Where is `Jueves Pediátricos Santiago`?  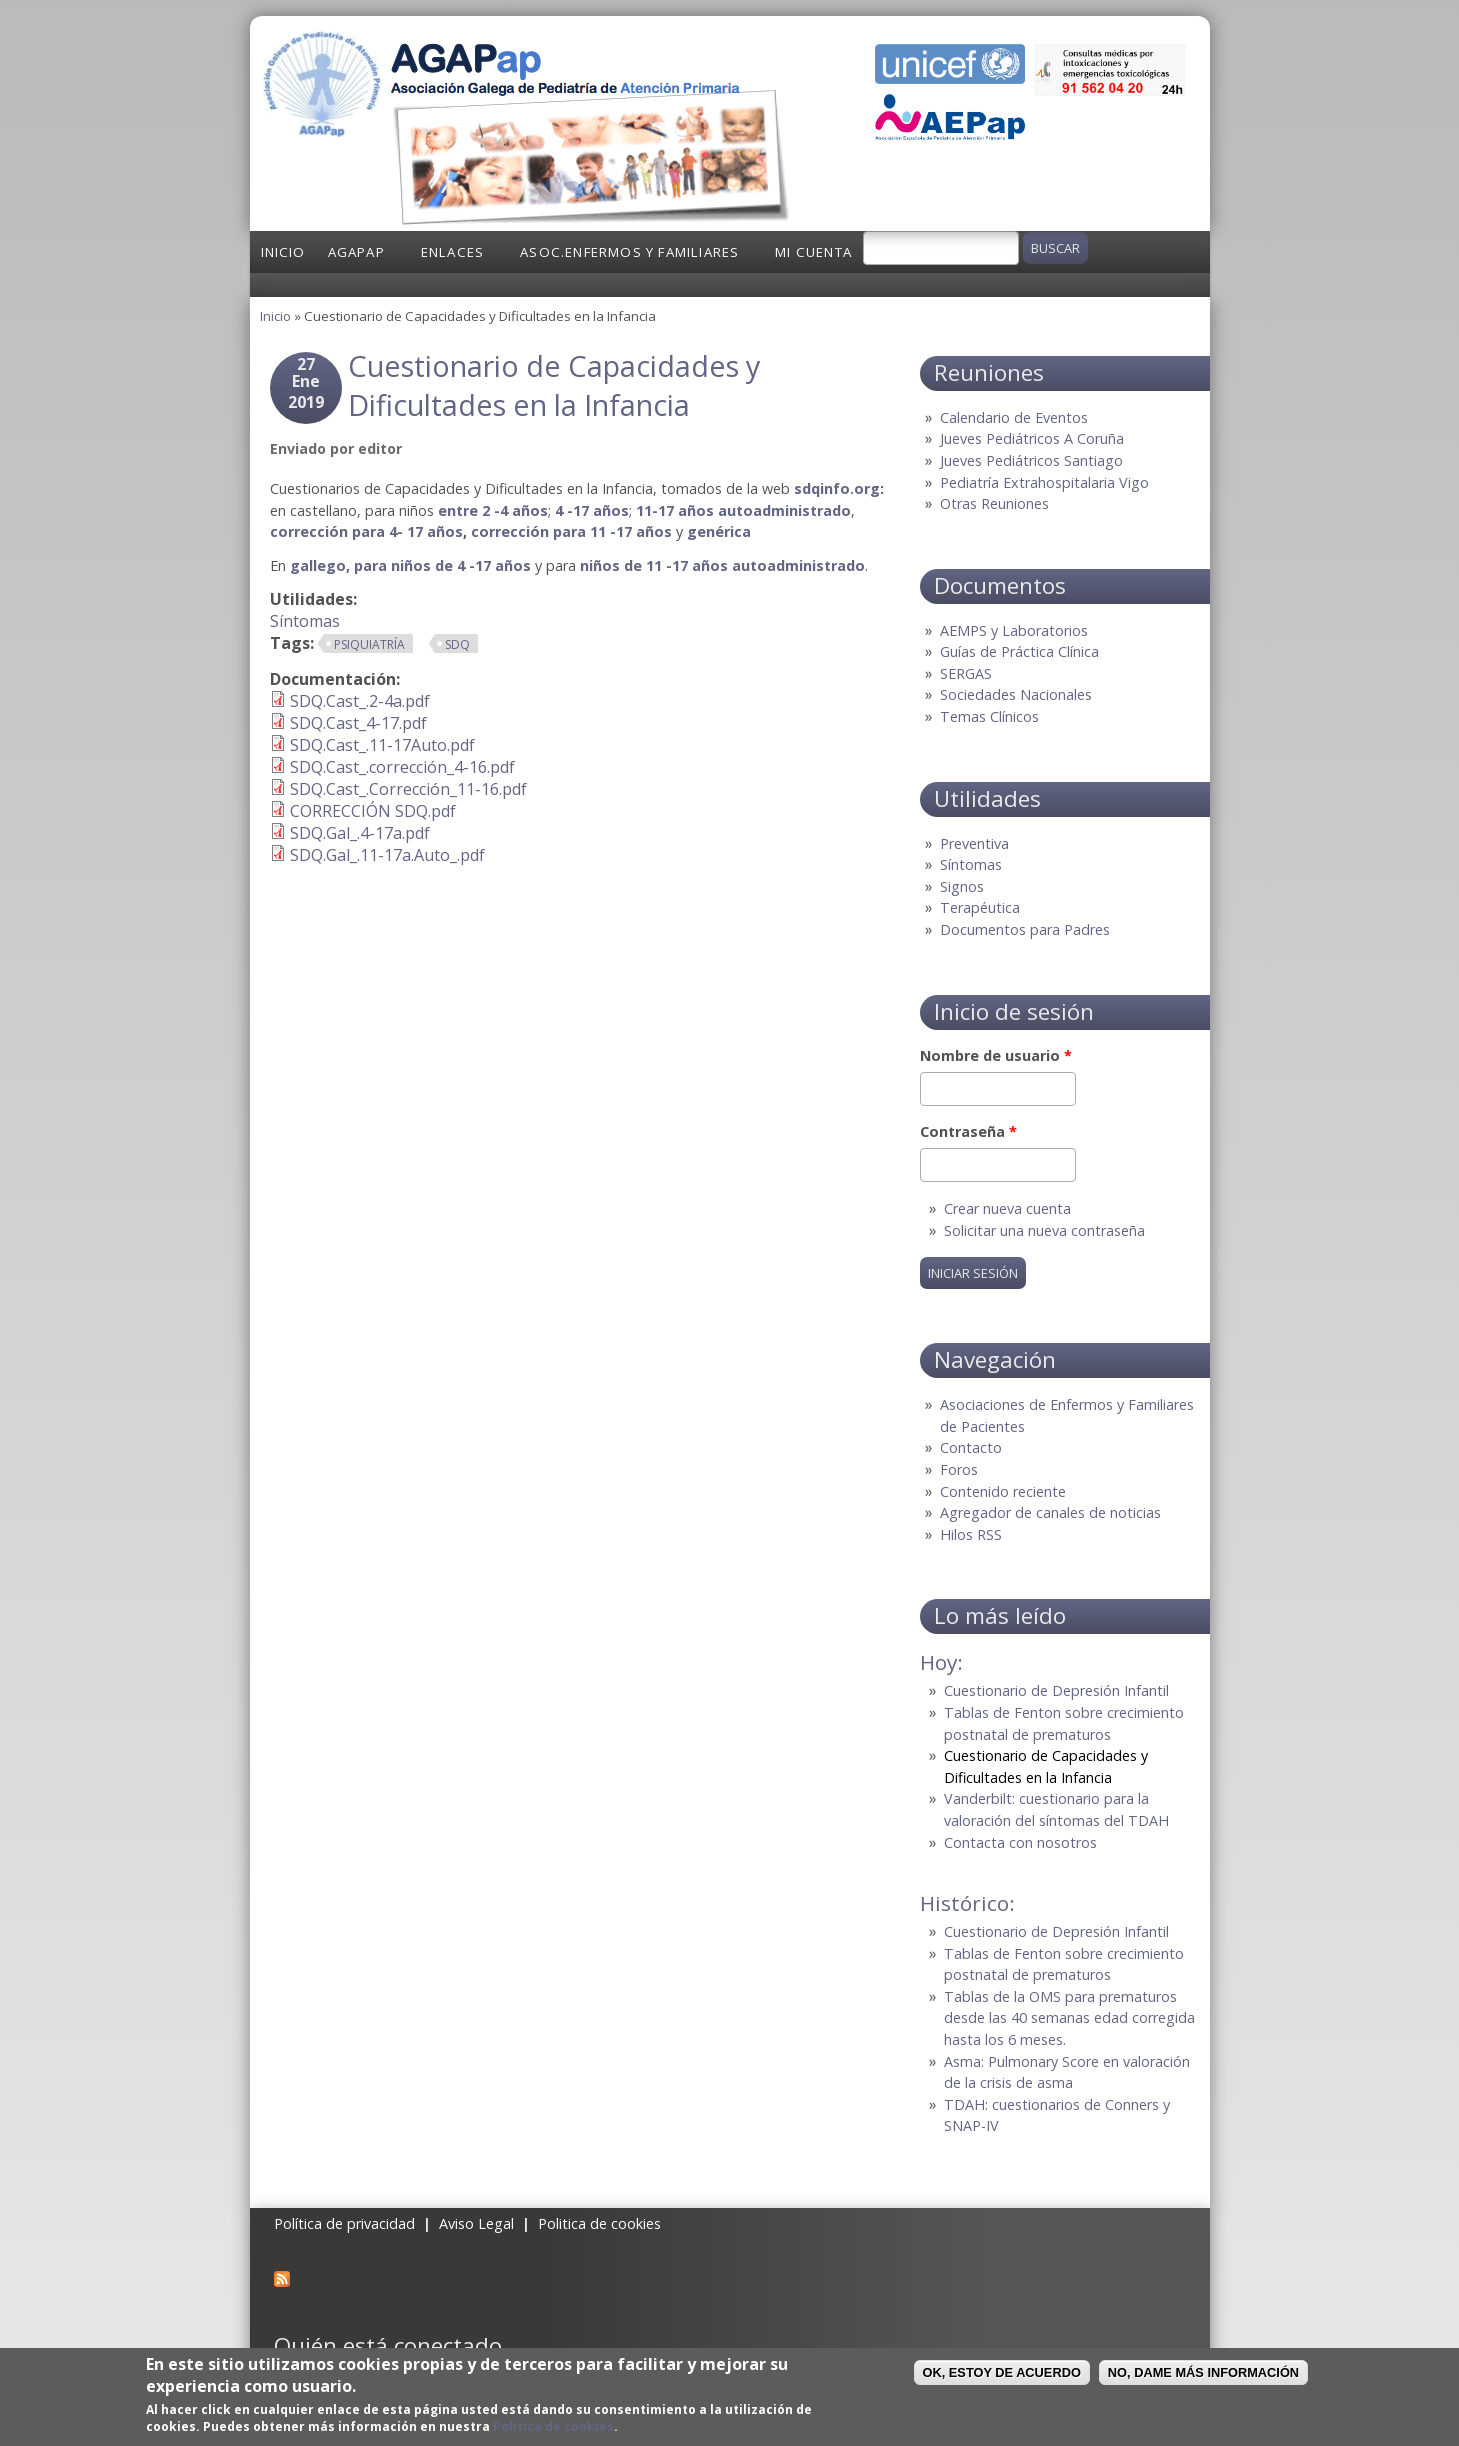 Jueves Pediátricos Santiago is located at coordinates (1031, 460).